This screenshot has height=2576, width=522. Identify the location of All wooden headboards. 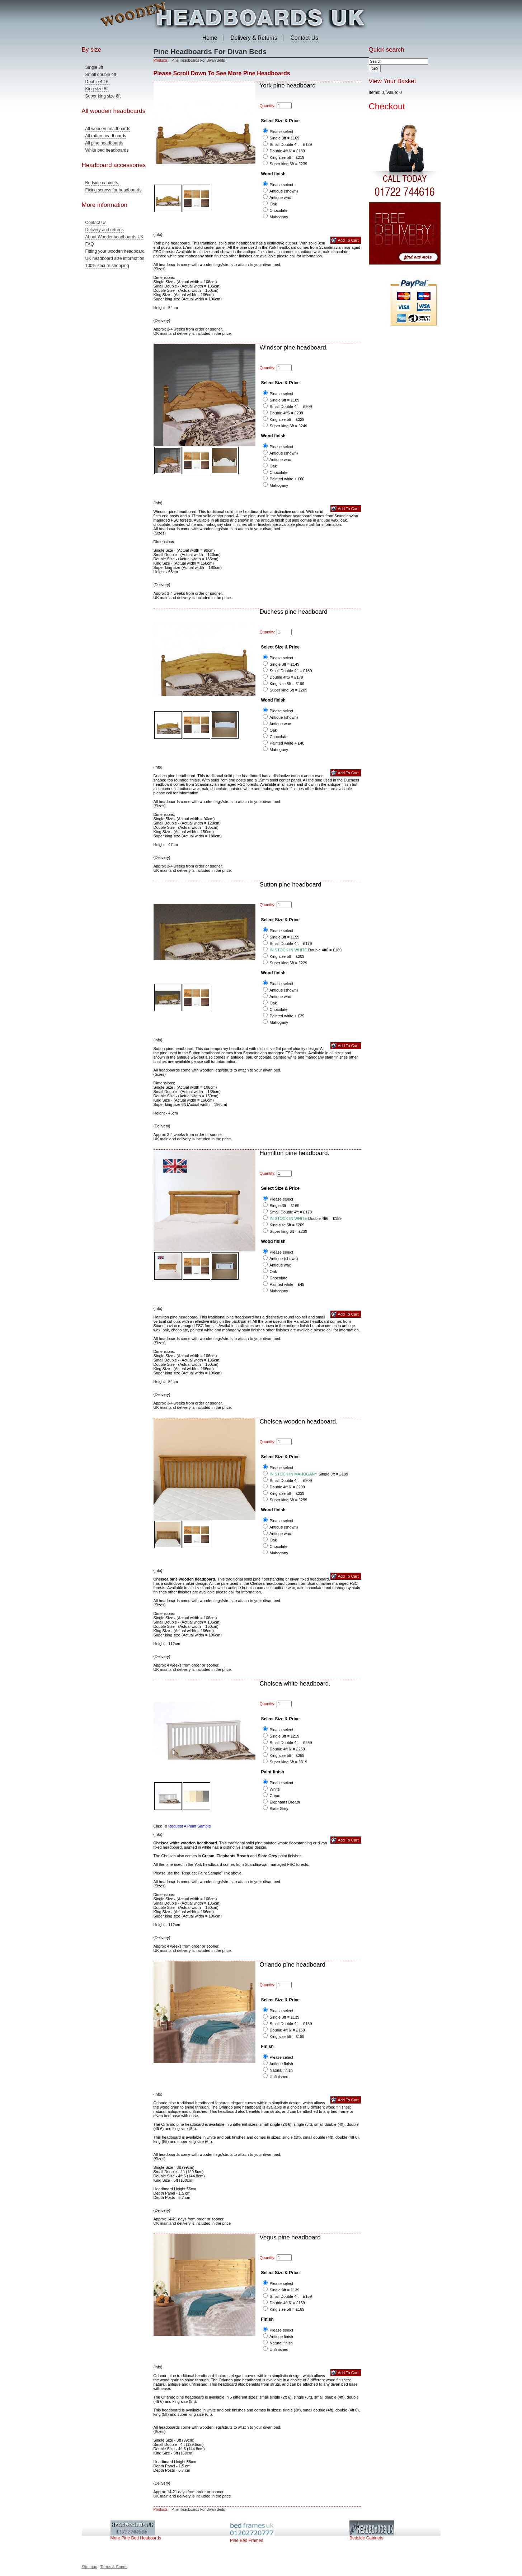
(107, 128).